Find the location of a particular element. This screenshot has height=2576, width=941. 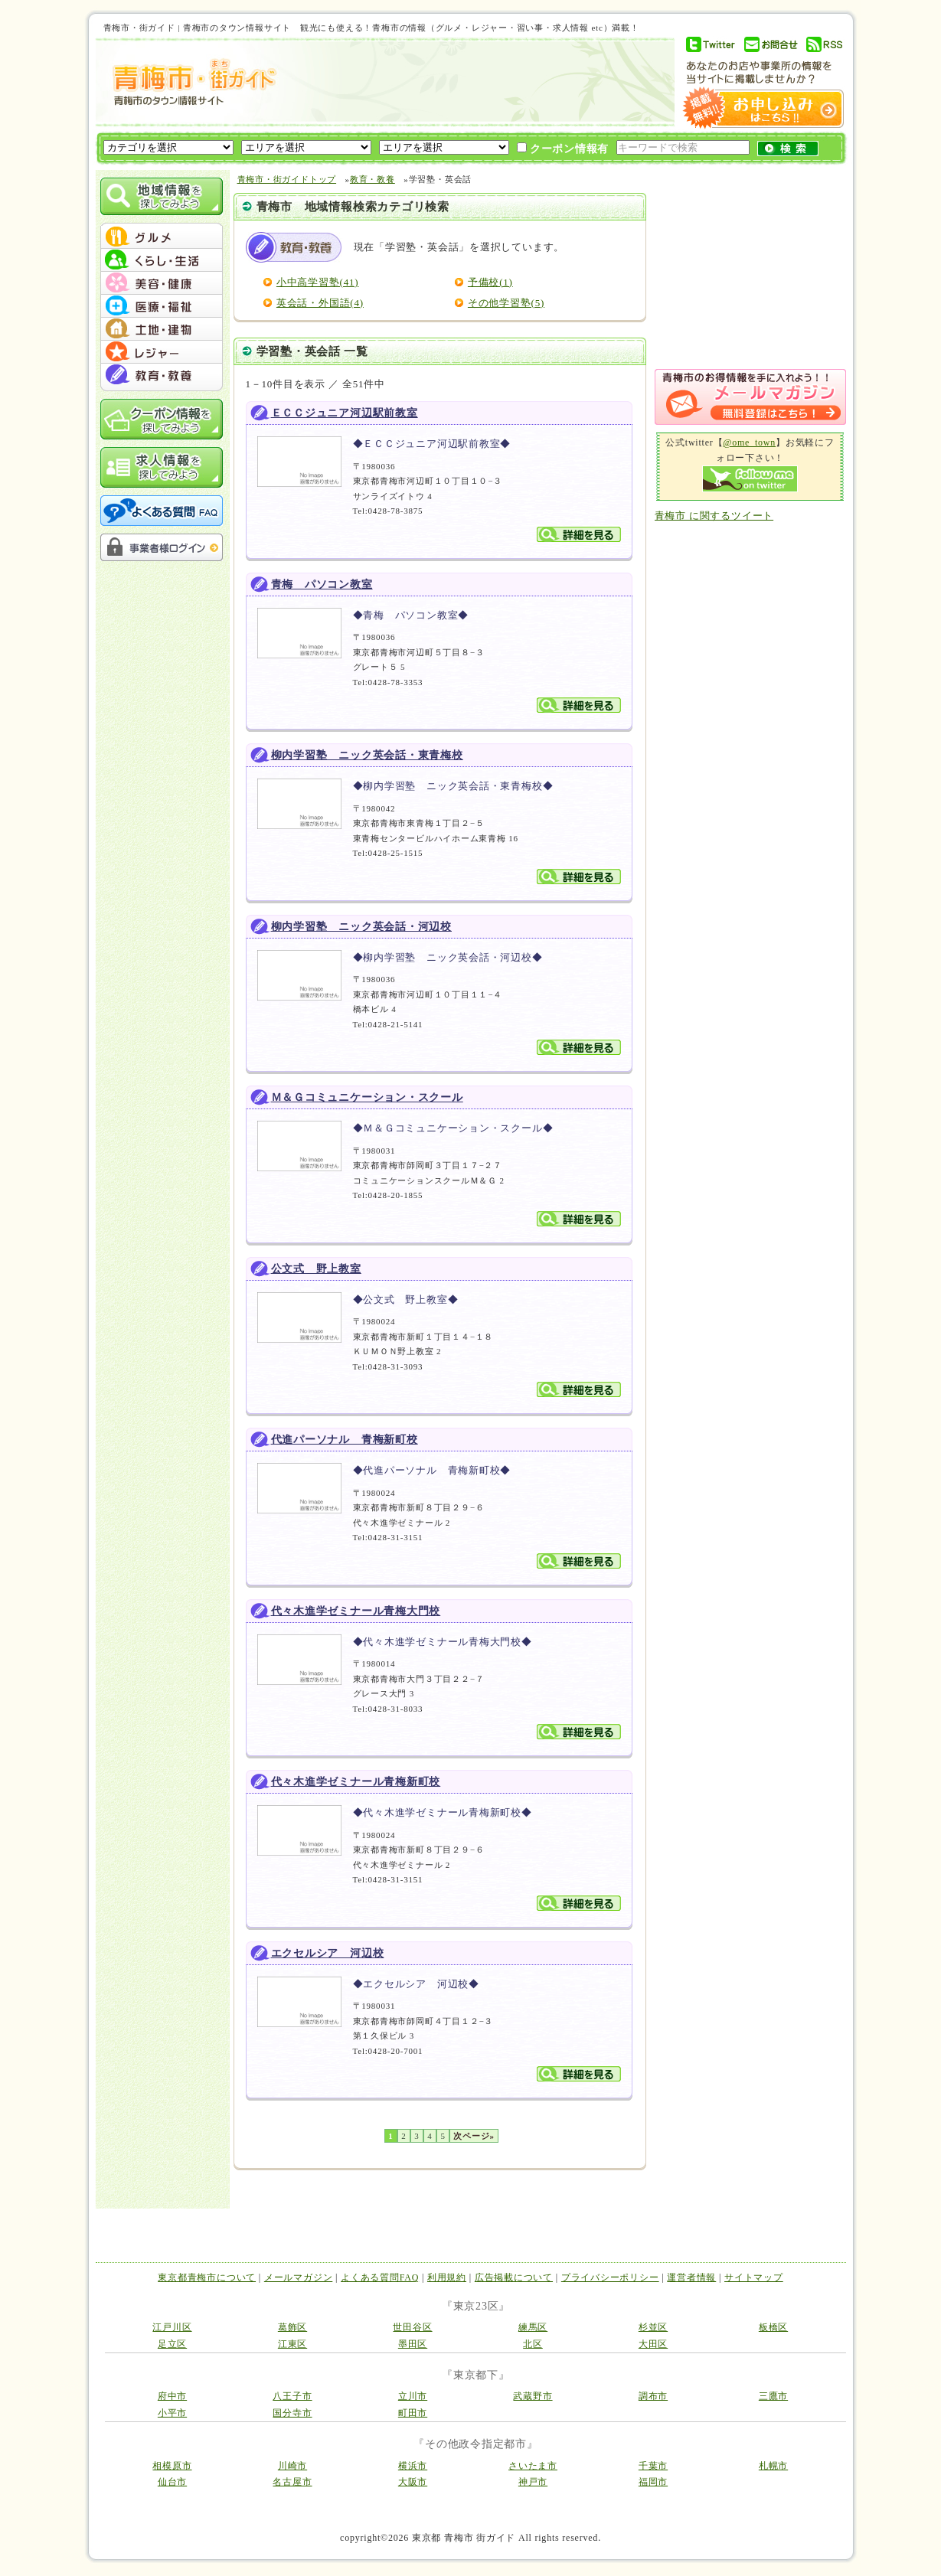

仙台市 is located at coordinates (172, 2481).